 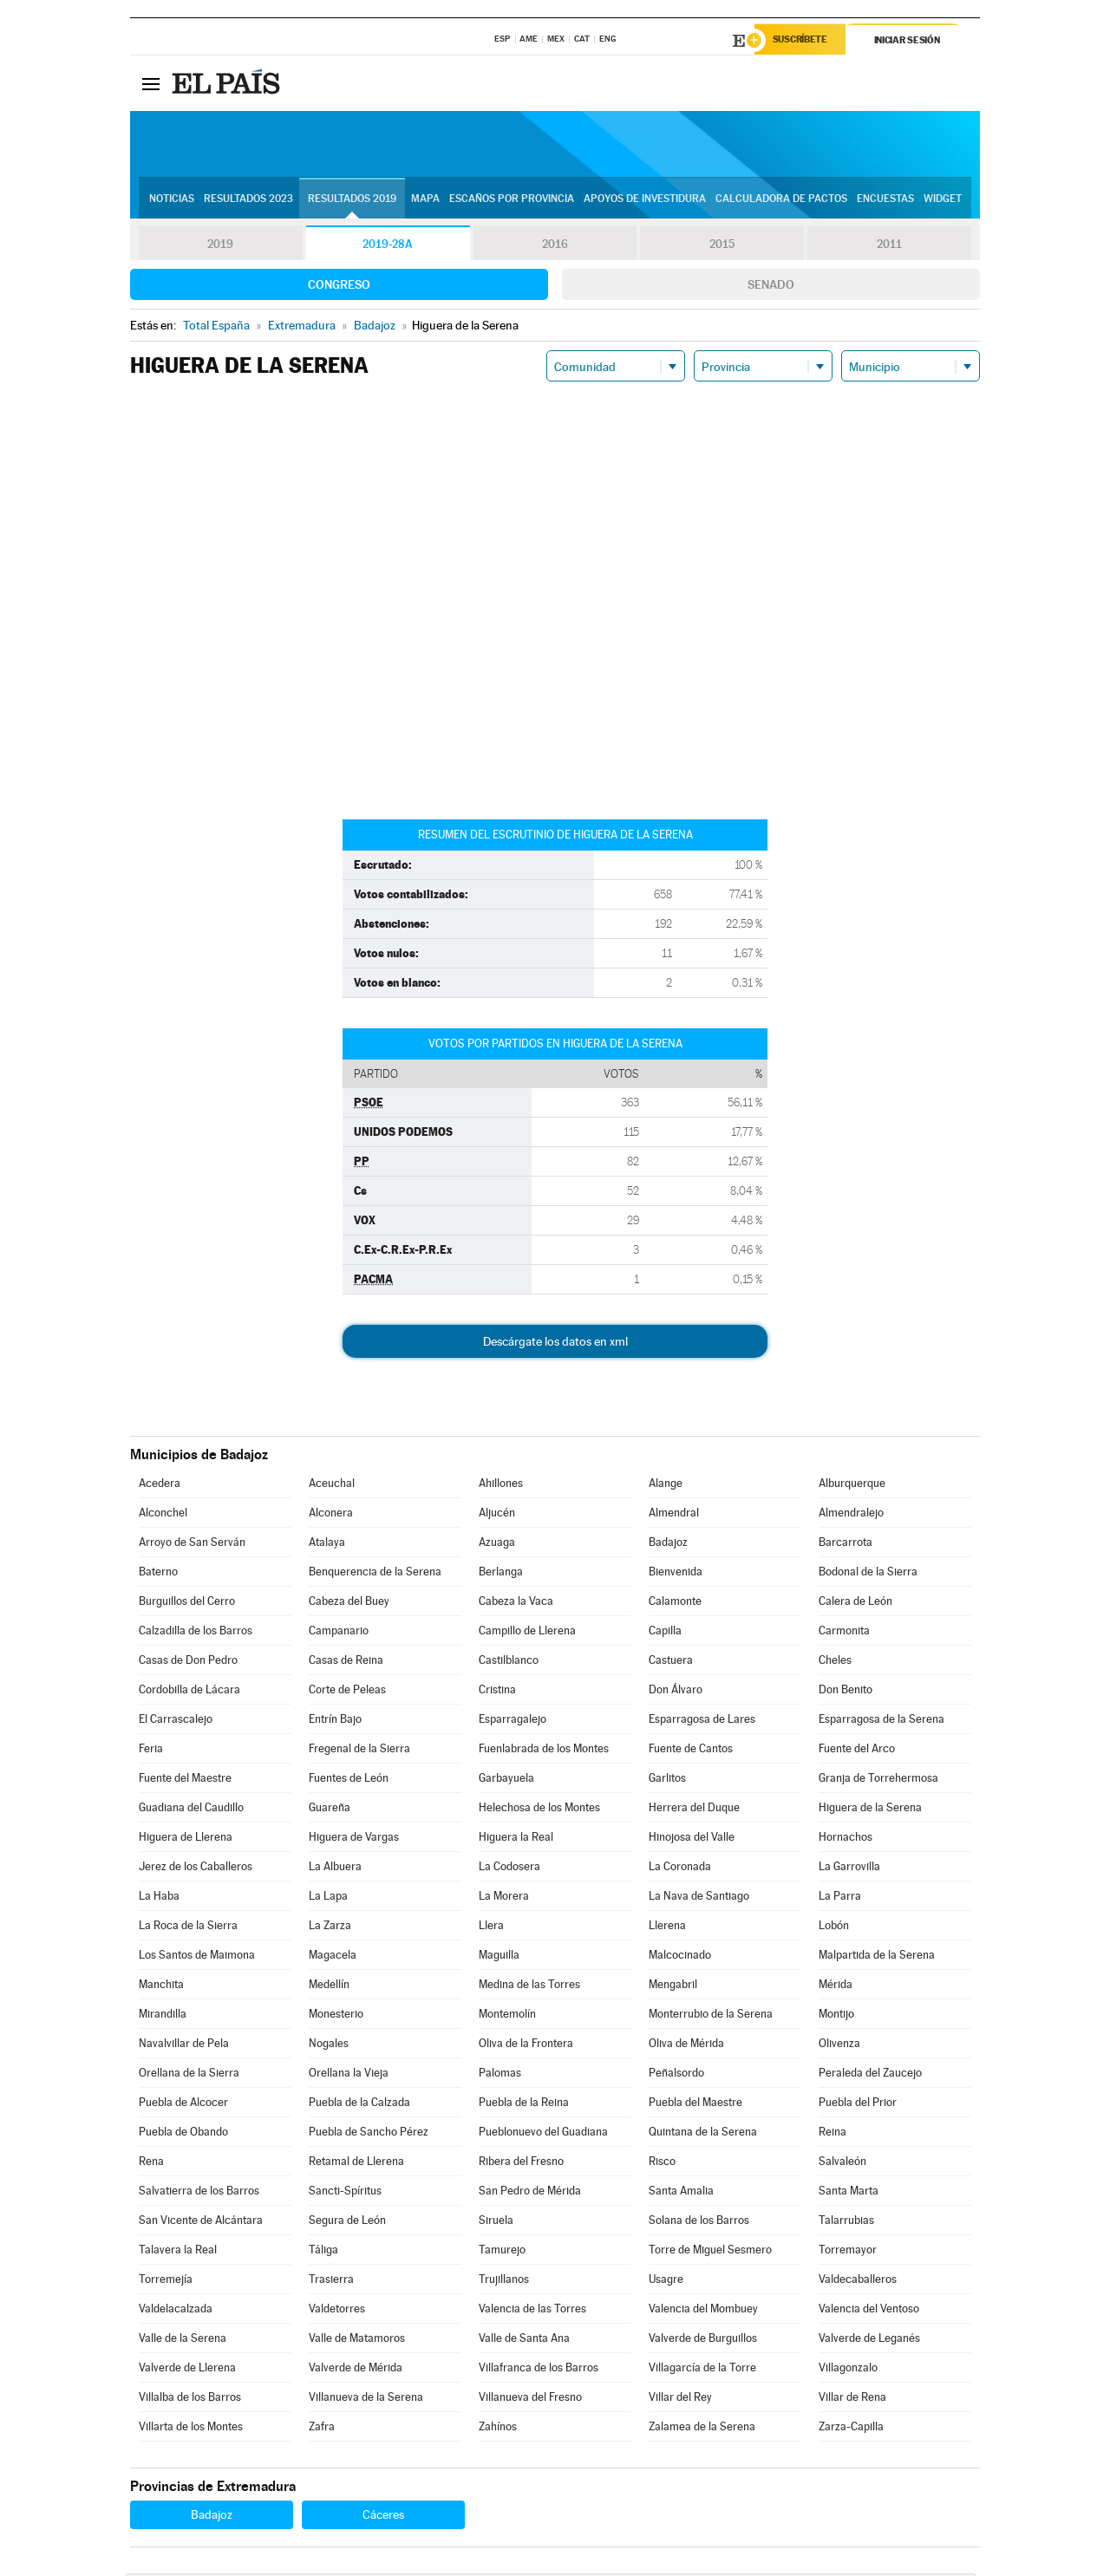 I want to click on Herrera del Duque, so click(x=694, y=1809).